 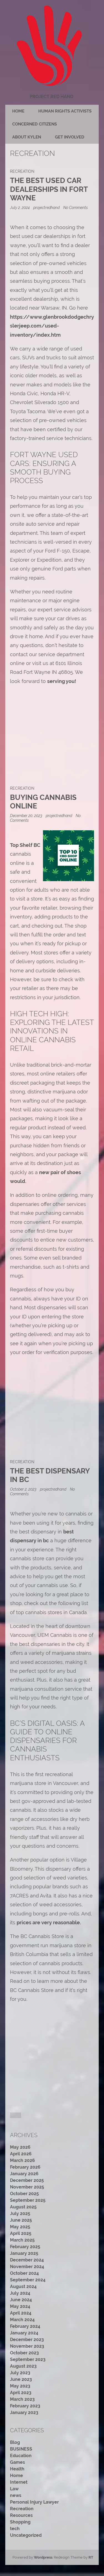 I want to click on Top Shelf BC, so click(x=25, y=845).